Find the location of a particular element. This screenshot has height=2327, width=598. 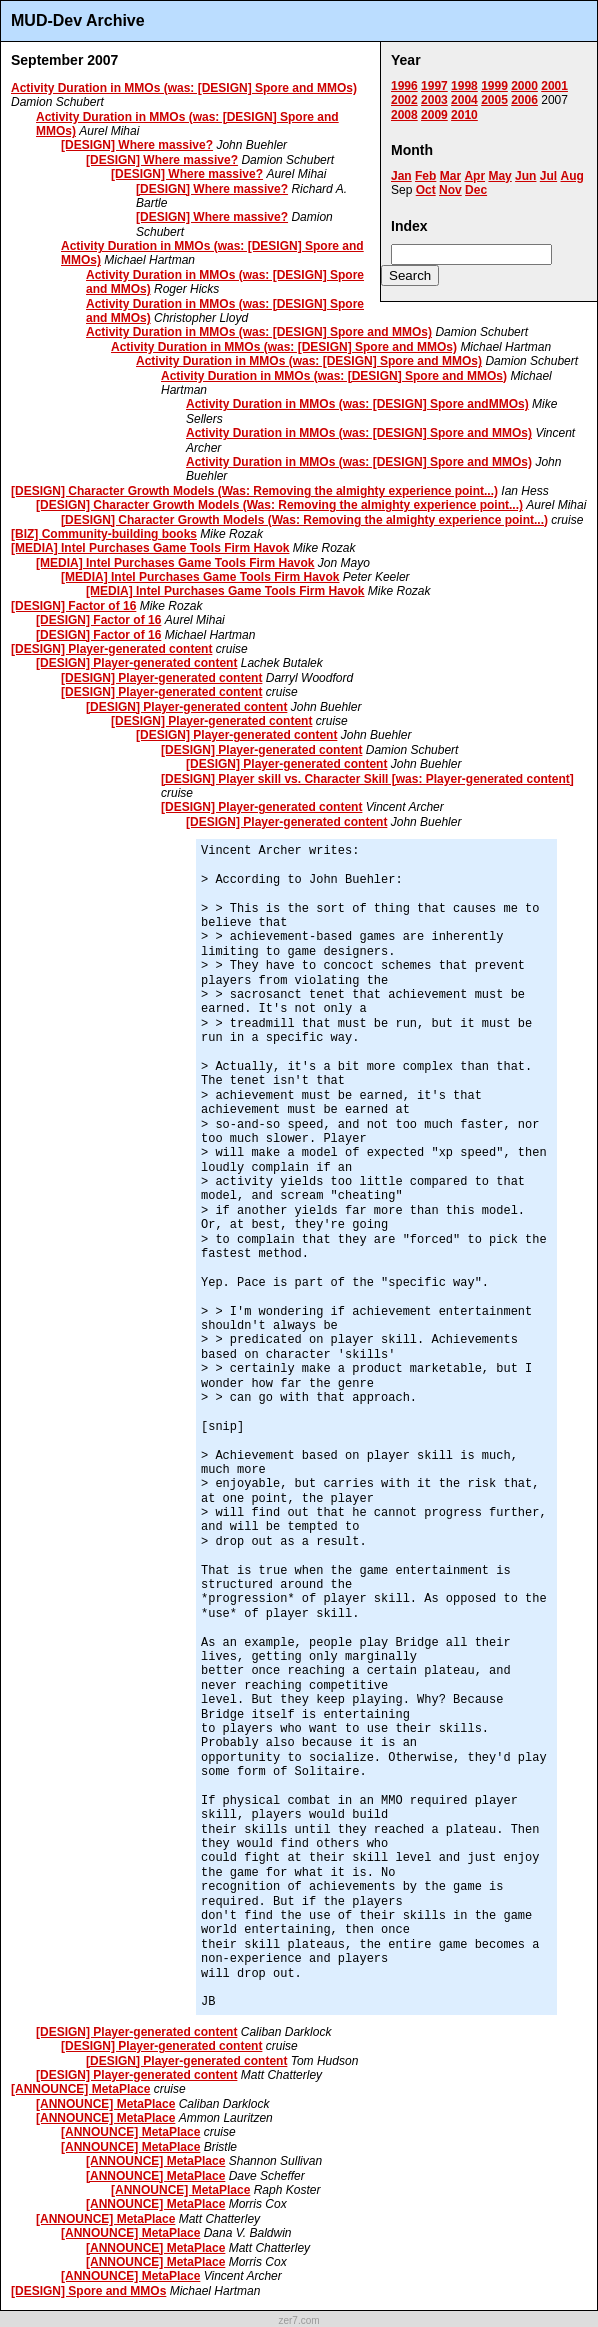

1997 is located at coordinates (434, 86).